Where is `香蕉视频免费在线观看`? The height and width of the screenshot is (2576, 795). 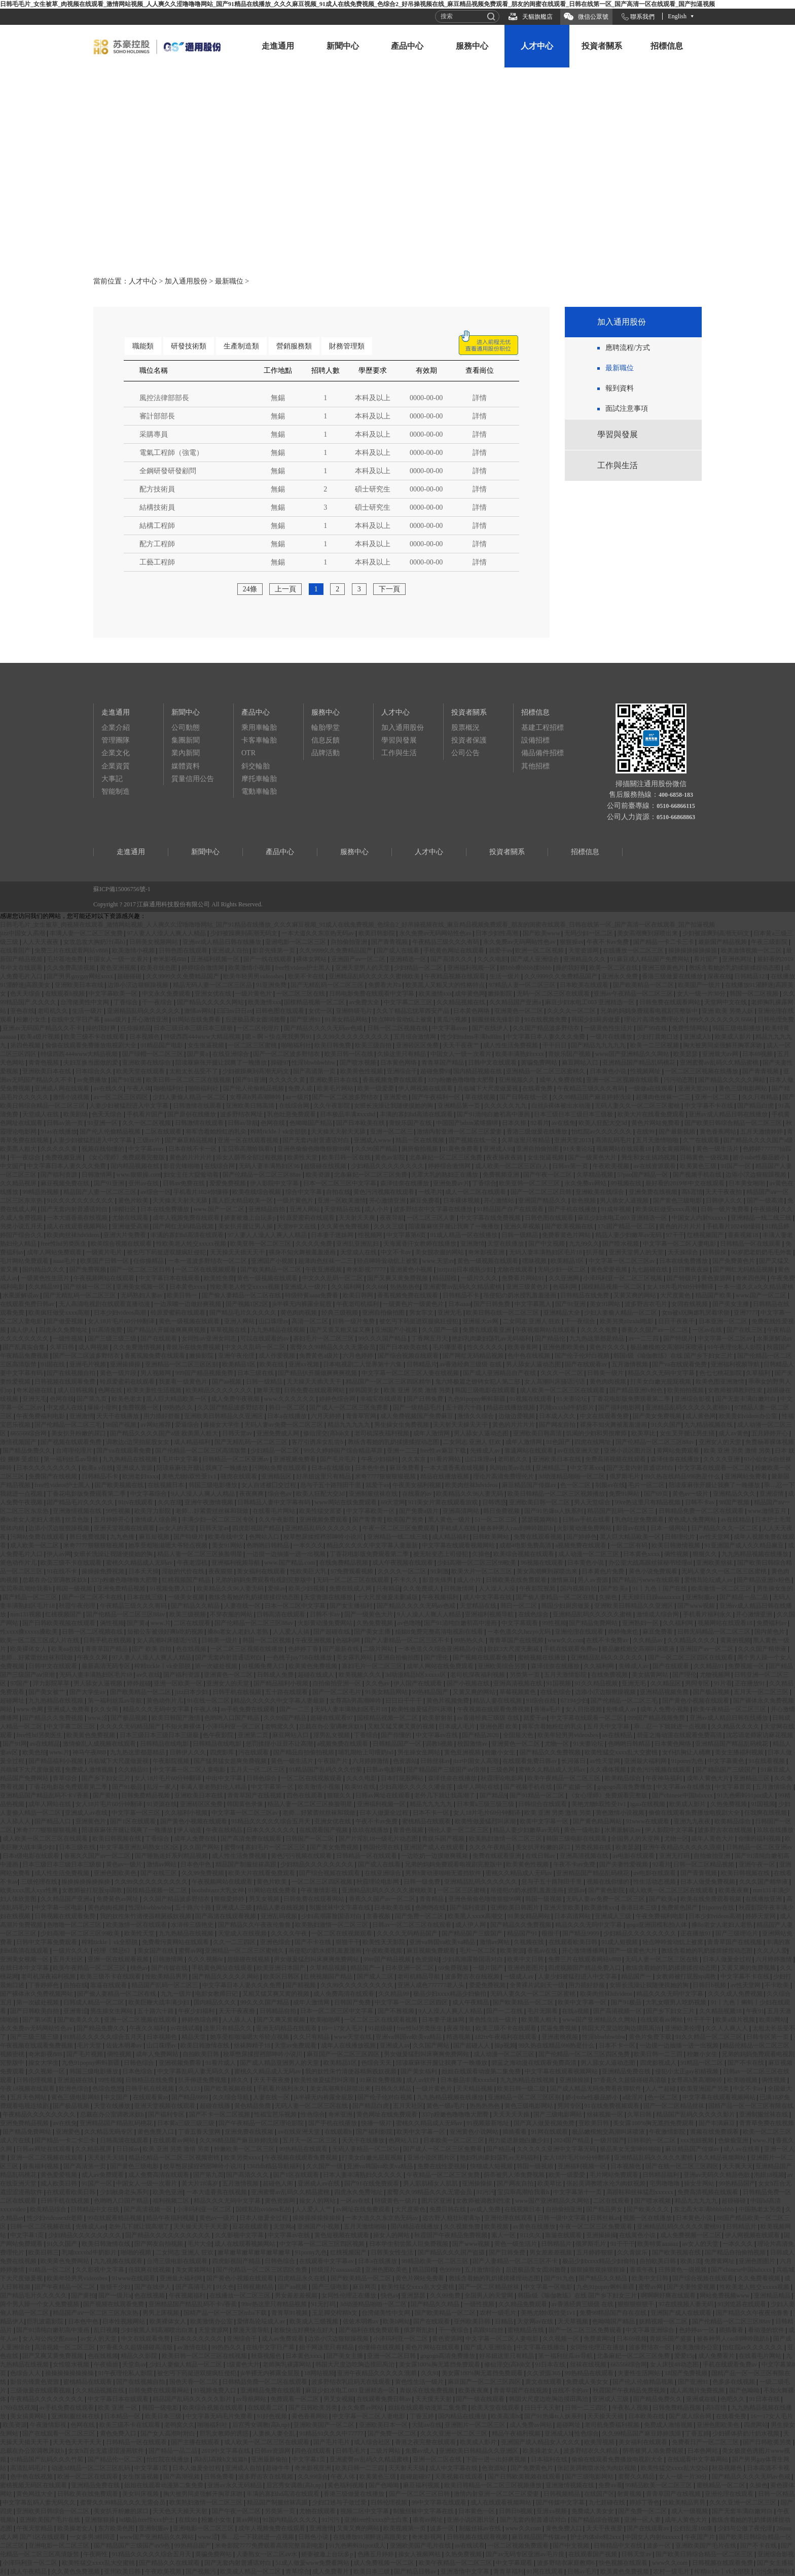 香蕉视频免费在线观看 is located at coordinates (394, 1079).